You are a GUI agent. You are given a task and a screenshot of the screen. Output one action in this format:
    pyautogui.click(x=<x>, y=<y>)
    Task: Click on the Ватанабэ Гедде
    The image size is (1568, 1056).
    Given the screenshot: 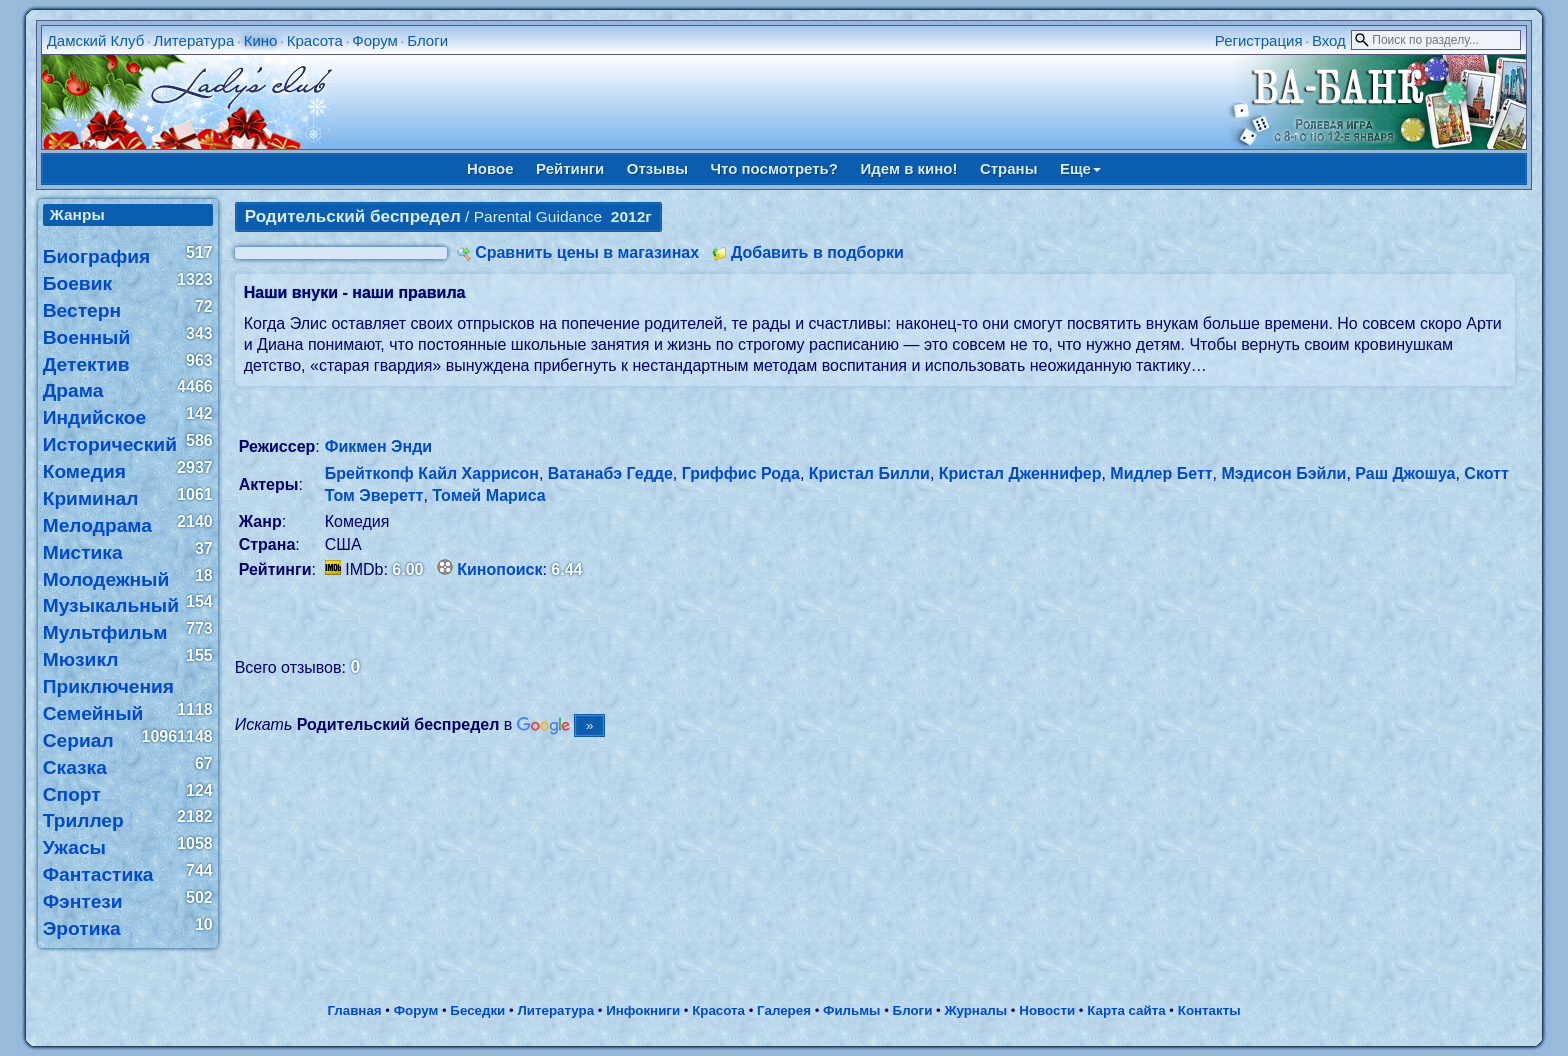 What is the action you would take?
    pyautogui.click(x=610, y=473)
    